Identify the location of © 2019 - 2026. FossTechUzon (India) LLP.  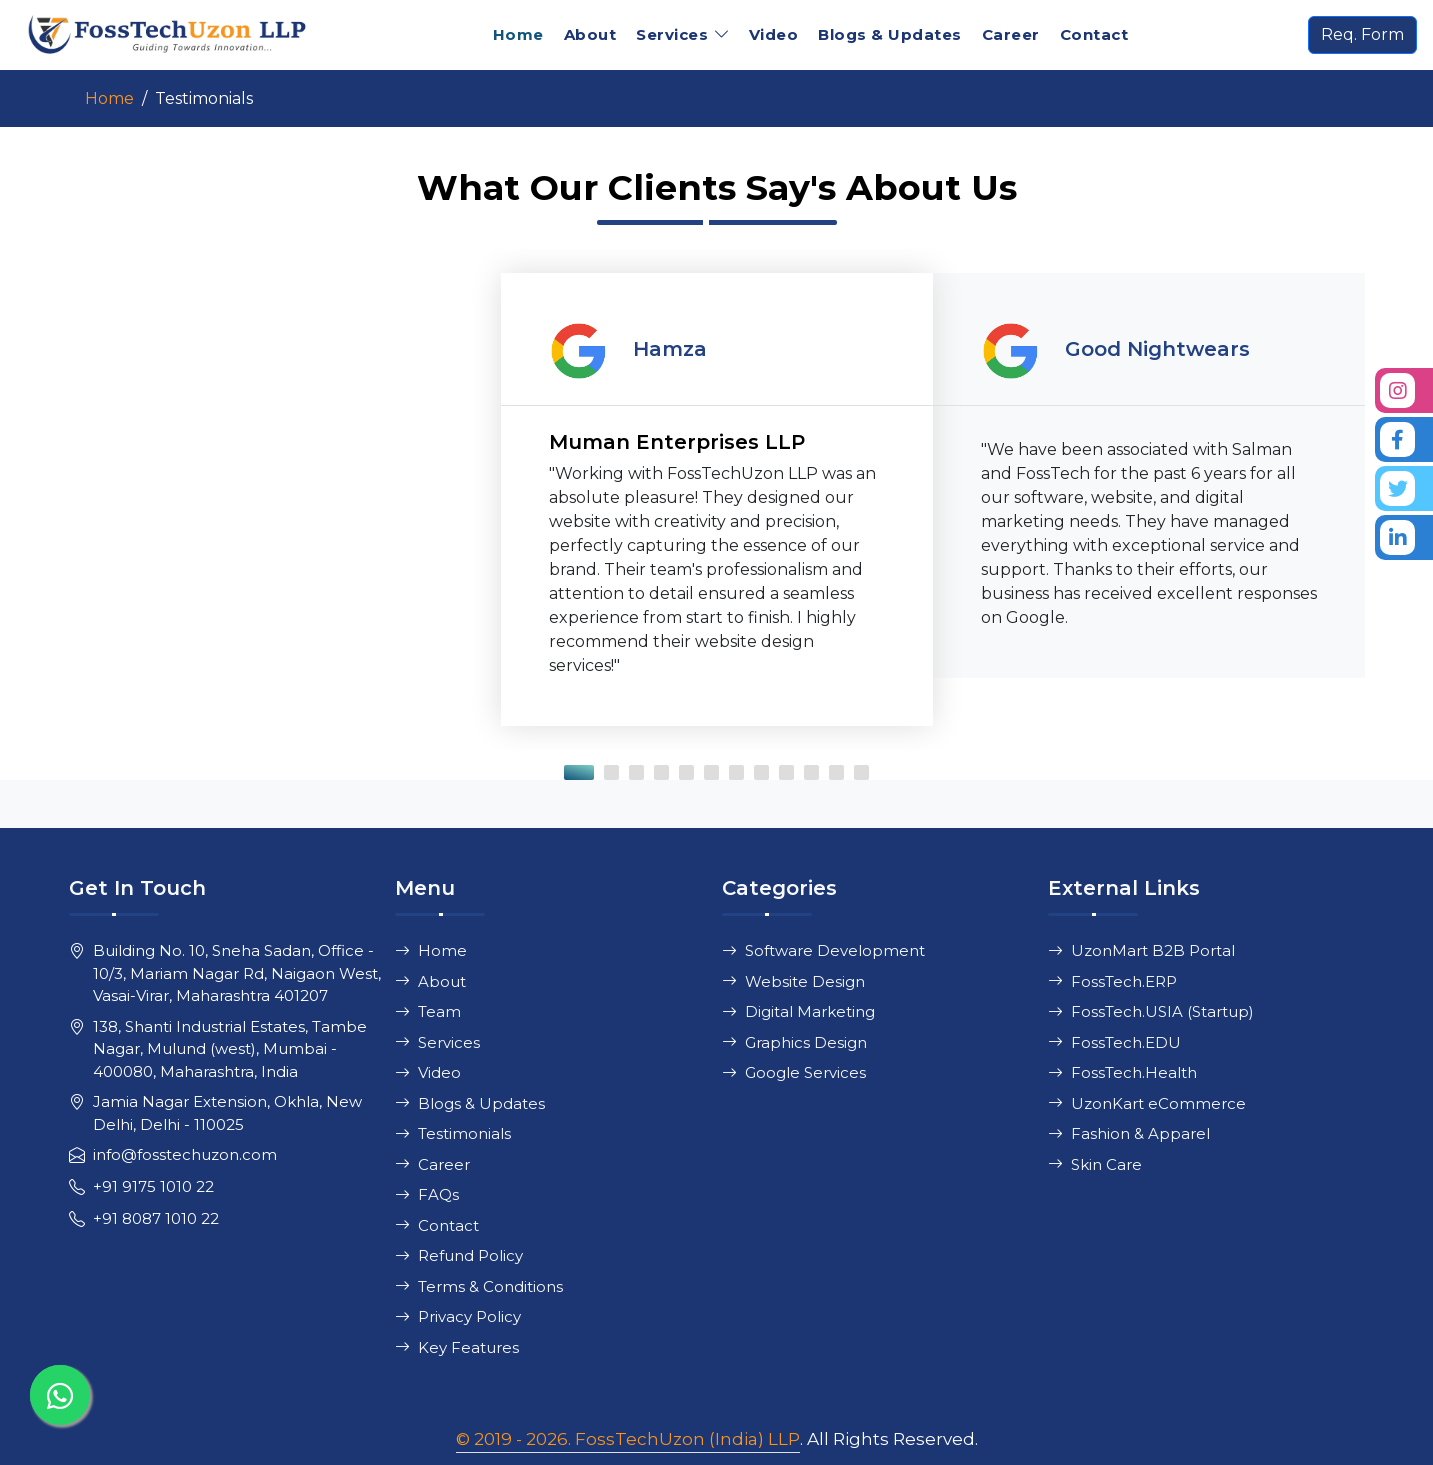
(628, 1439).